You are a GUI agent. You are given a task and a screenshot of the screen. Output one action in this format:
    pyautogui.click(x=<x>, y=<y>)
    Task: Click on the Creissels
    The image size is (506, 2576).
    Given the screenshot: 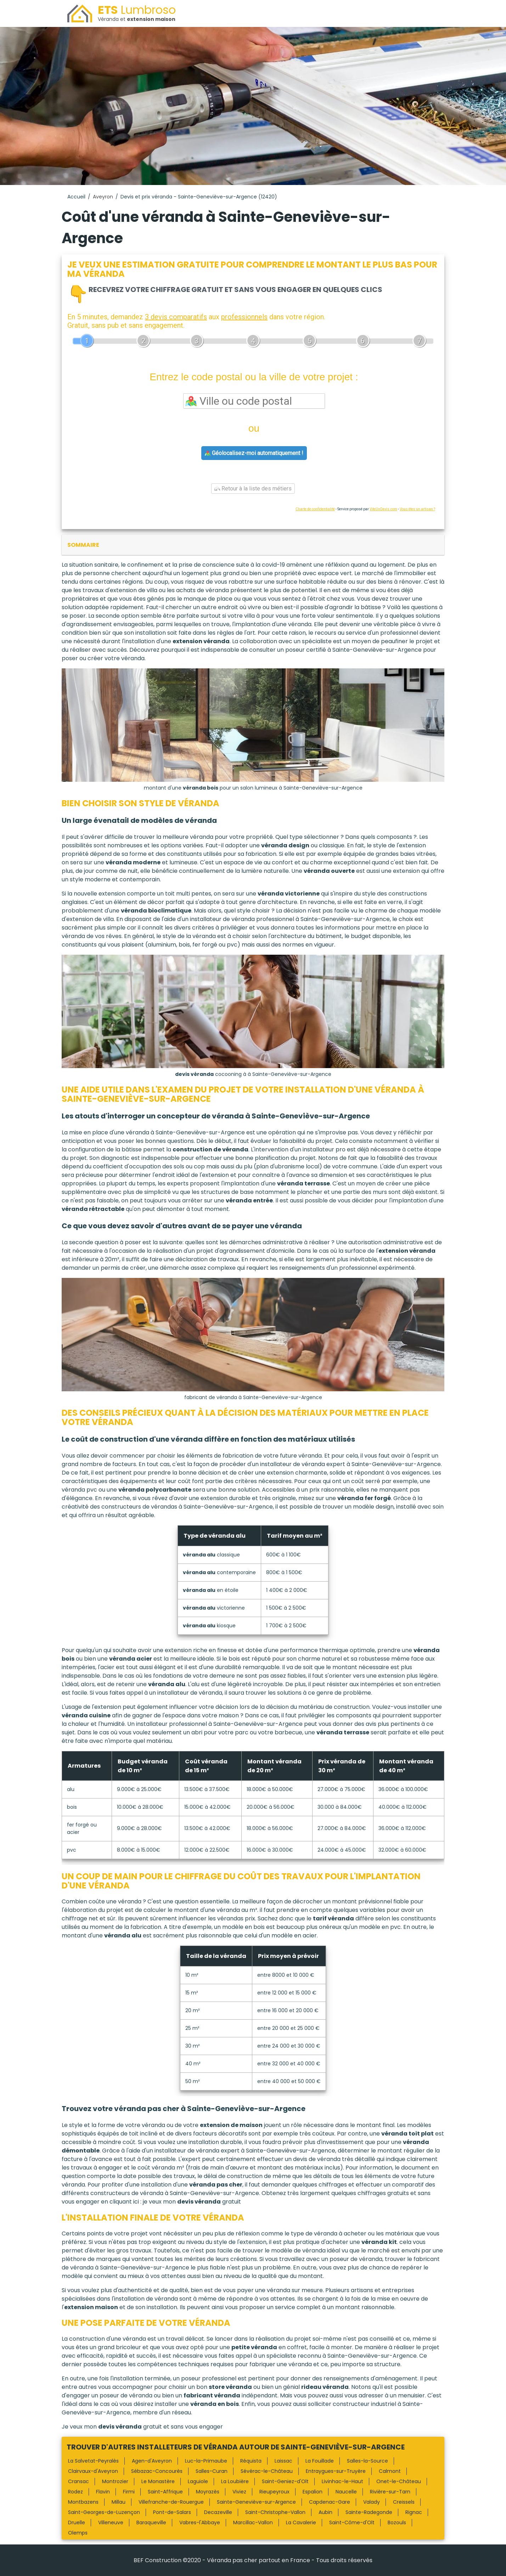 What is the action you would take?
    pyautogui.click(x=404, y=2501)
    